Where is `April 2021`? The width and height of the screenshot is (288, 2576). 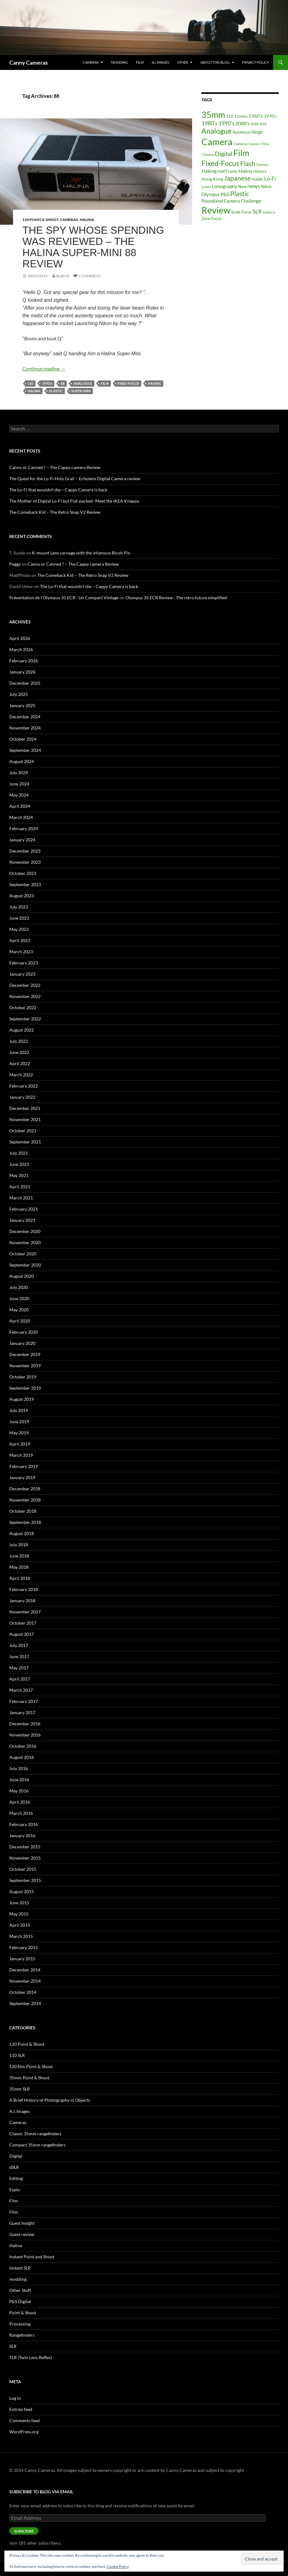 April 2021 is located at coordinates (19, 1186).